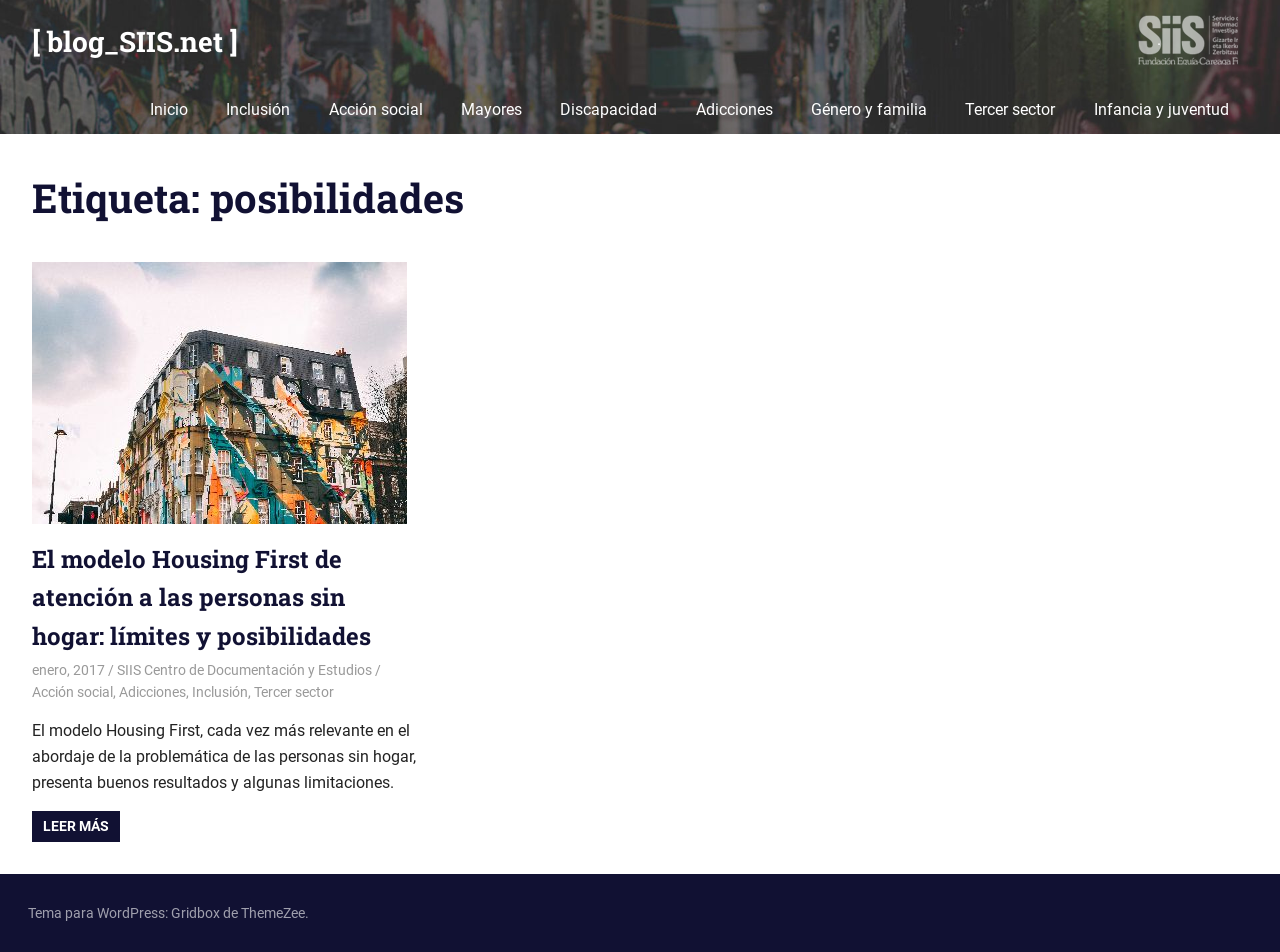  I want to click on [ blog_SIIS.net ], so click(135, 41).